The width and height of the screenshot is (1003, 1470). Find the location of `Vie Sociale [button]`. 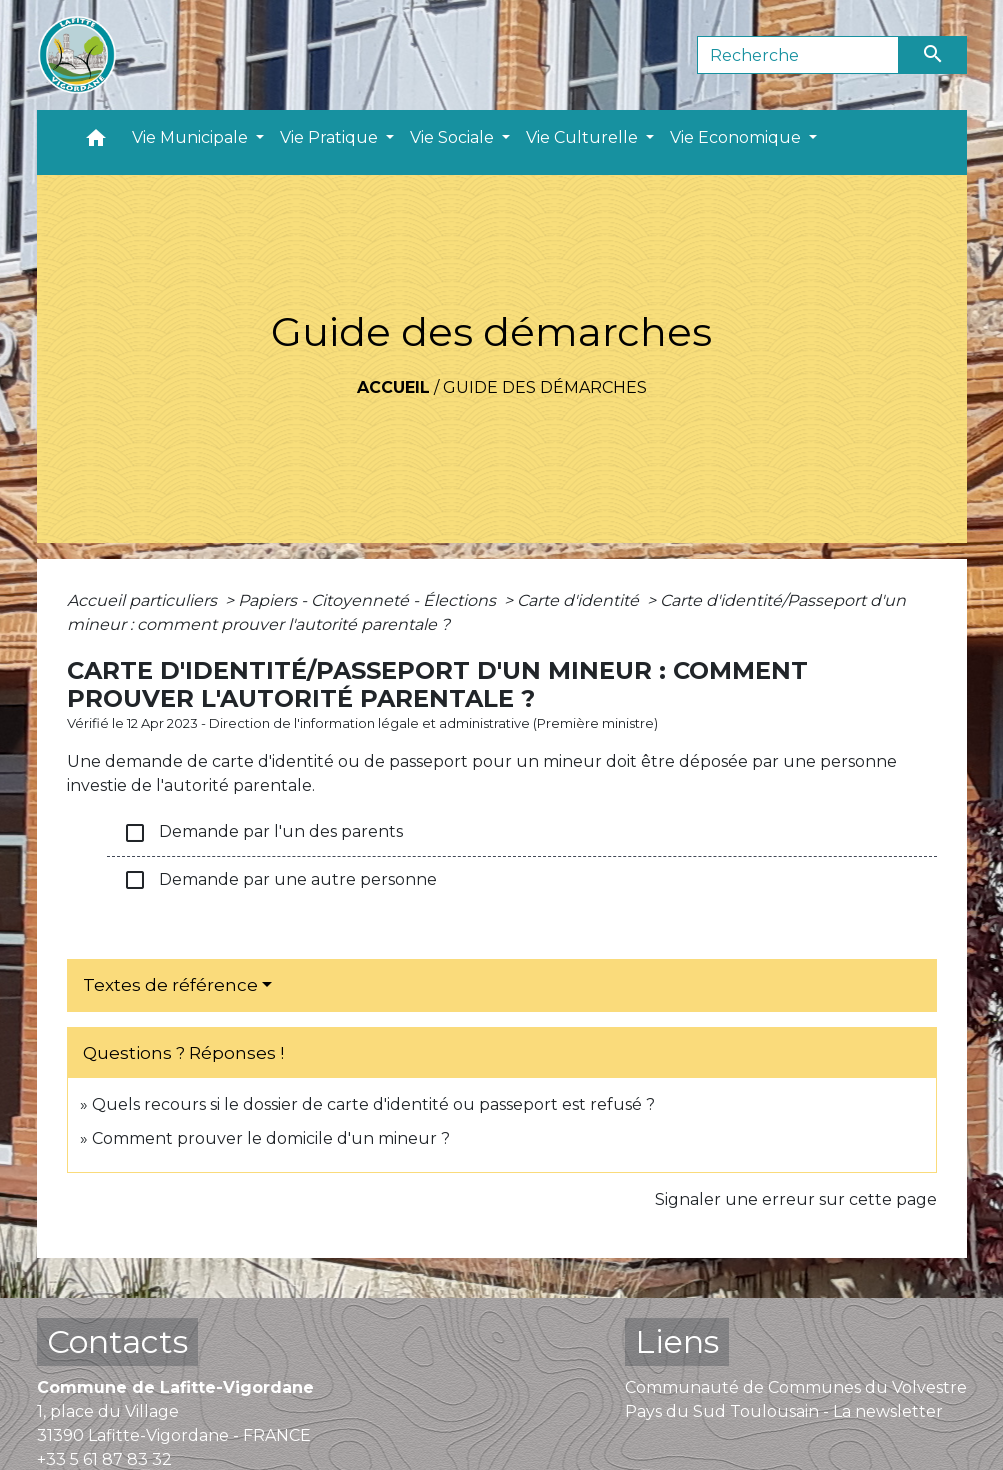

Vie Sociale [button] is located at coordinates (454, 137).